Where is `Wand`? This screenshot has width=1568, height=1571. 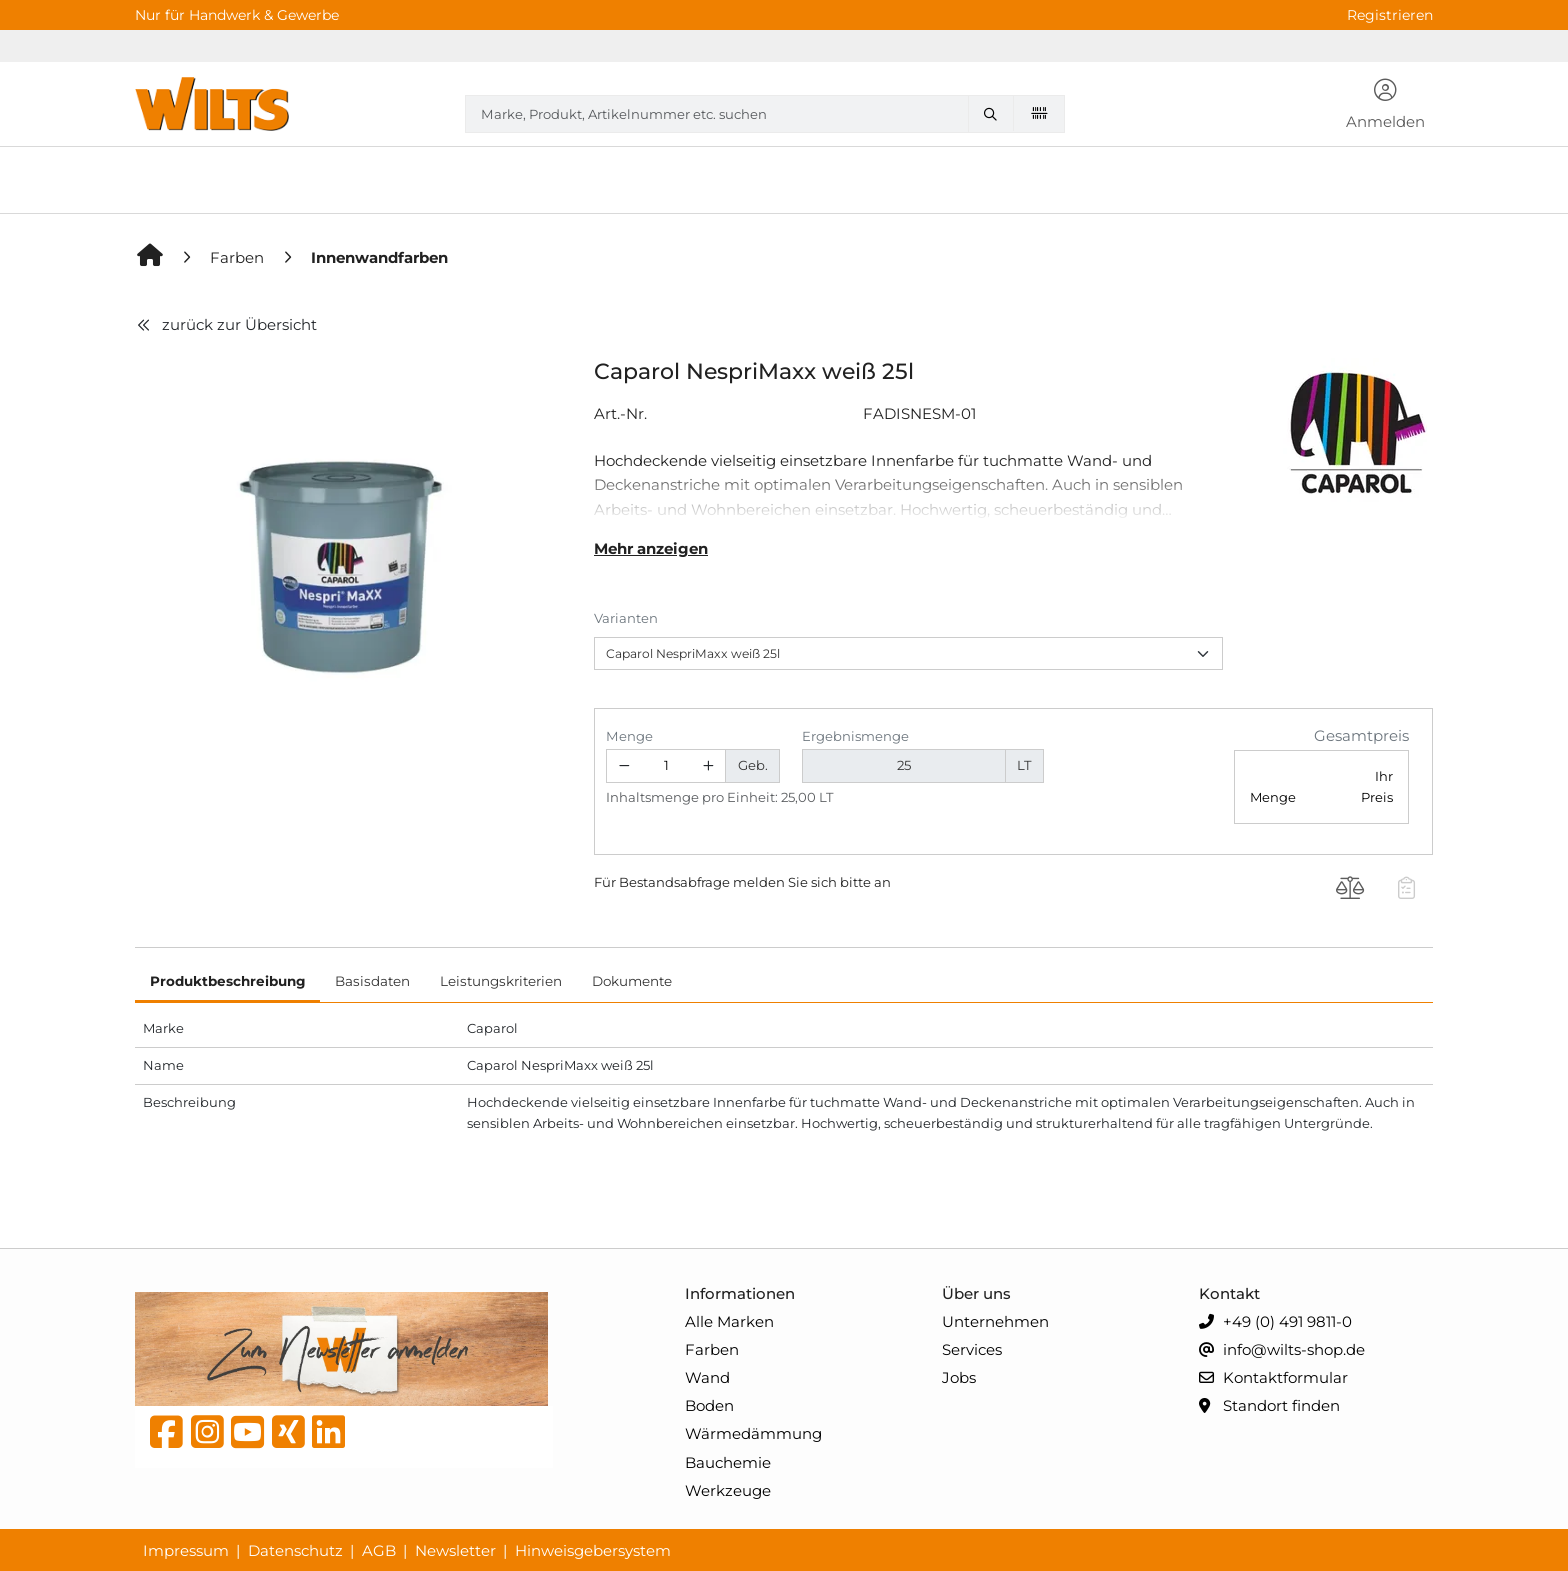
Wand is located at coordinates (707, 1377).